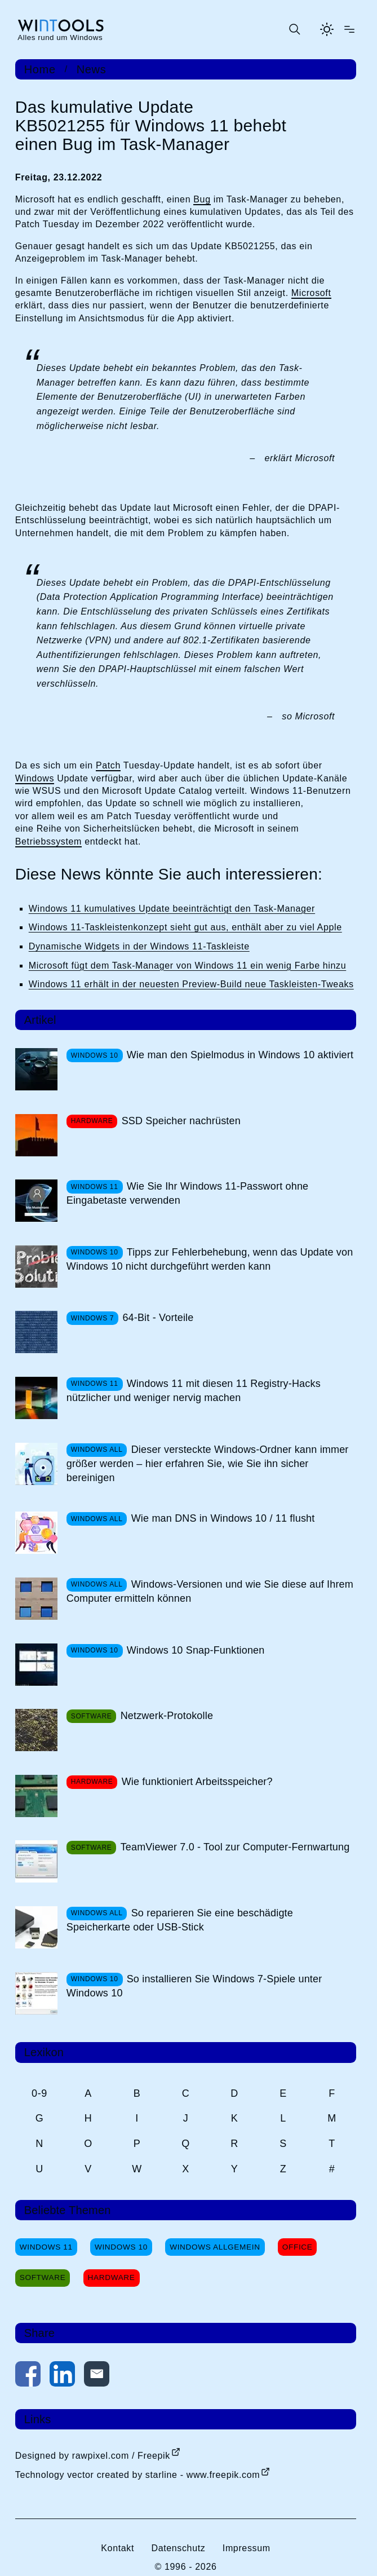 The width and height of the screenshot is (377, 2576). I want to click on Office, so click(297, 2247).